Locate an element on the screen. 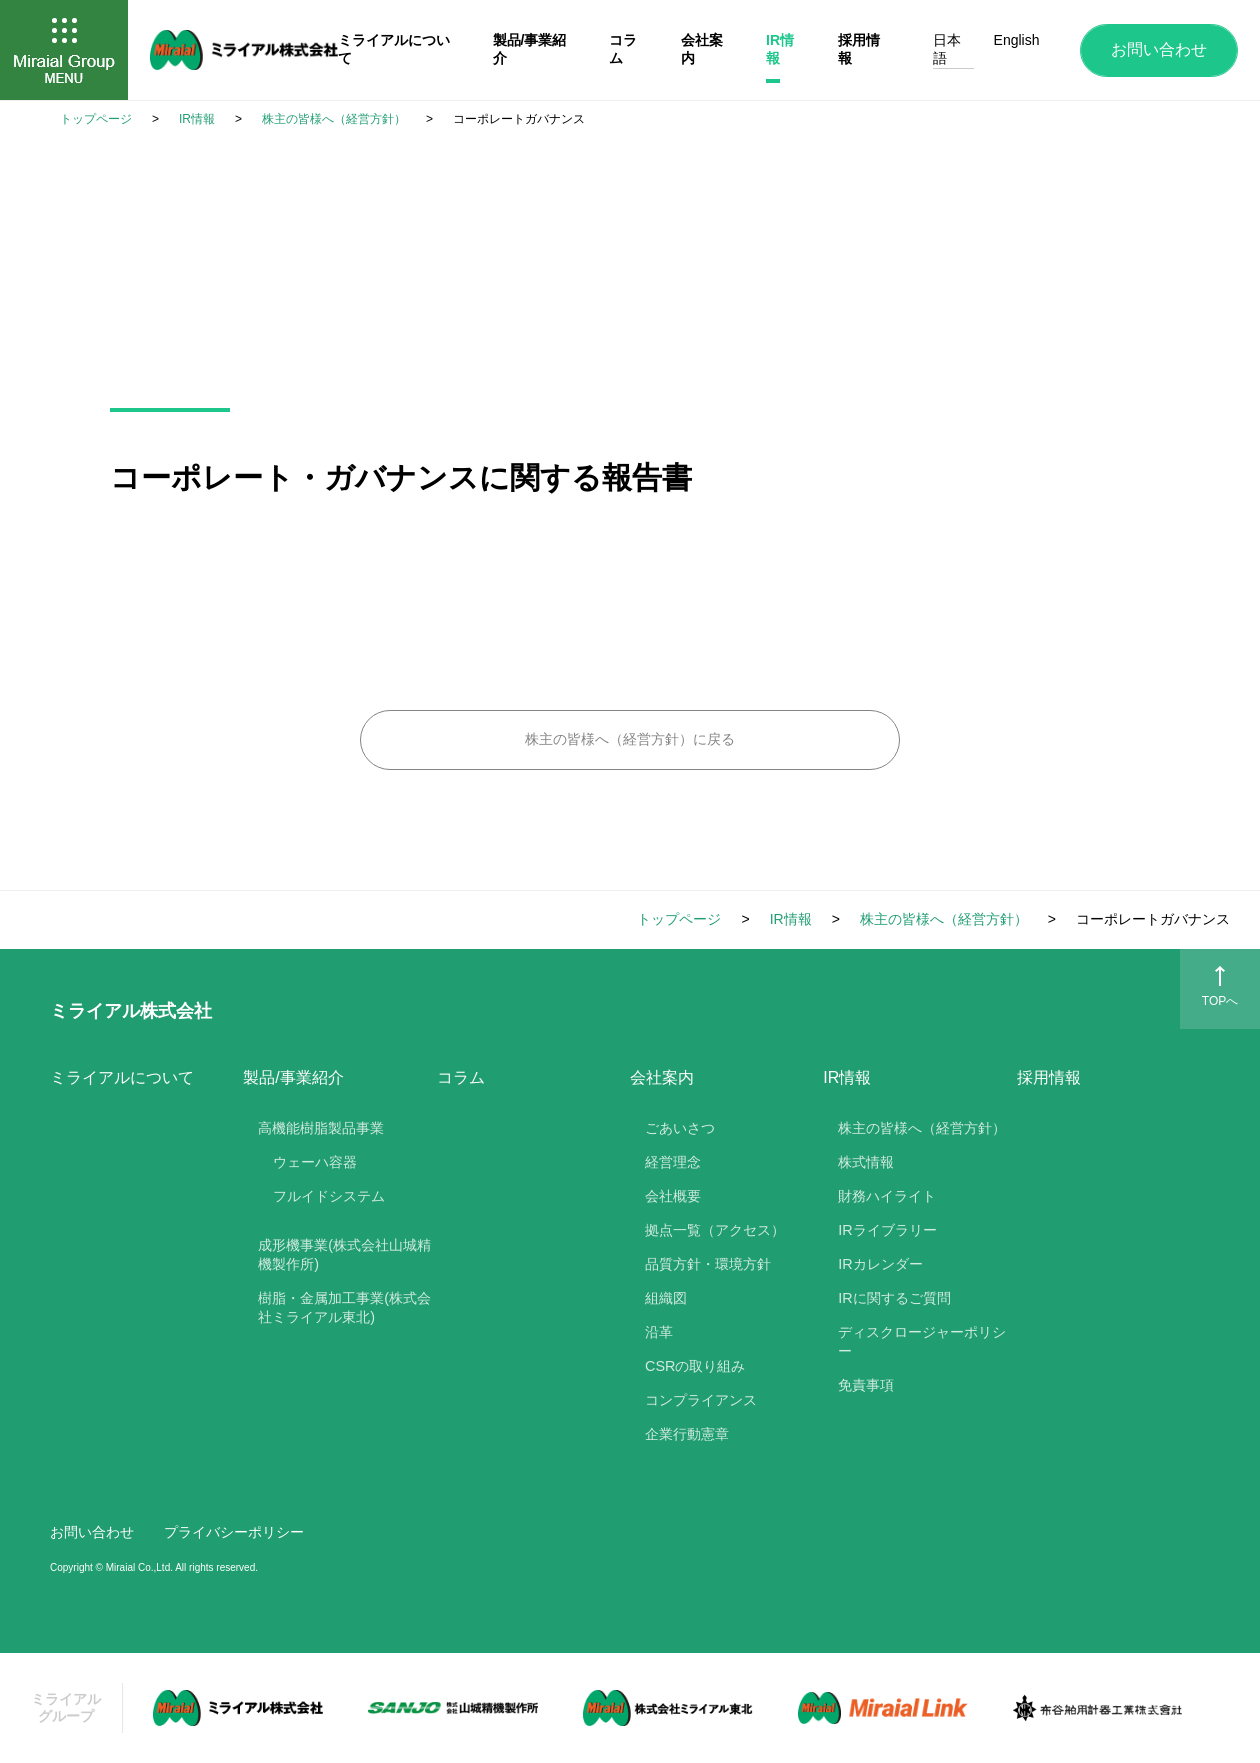  プライバシーポリシー is located at coordinates (234, 1532).